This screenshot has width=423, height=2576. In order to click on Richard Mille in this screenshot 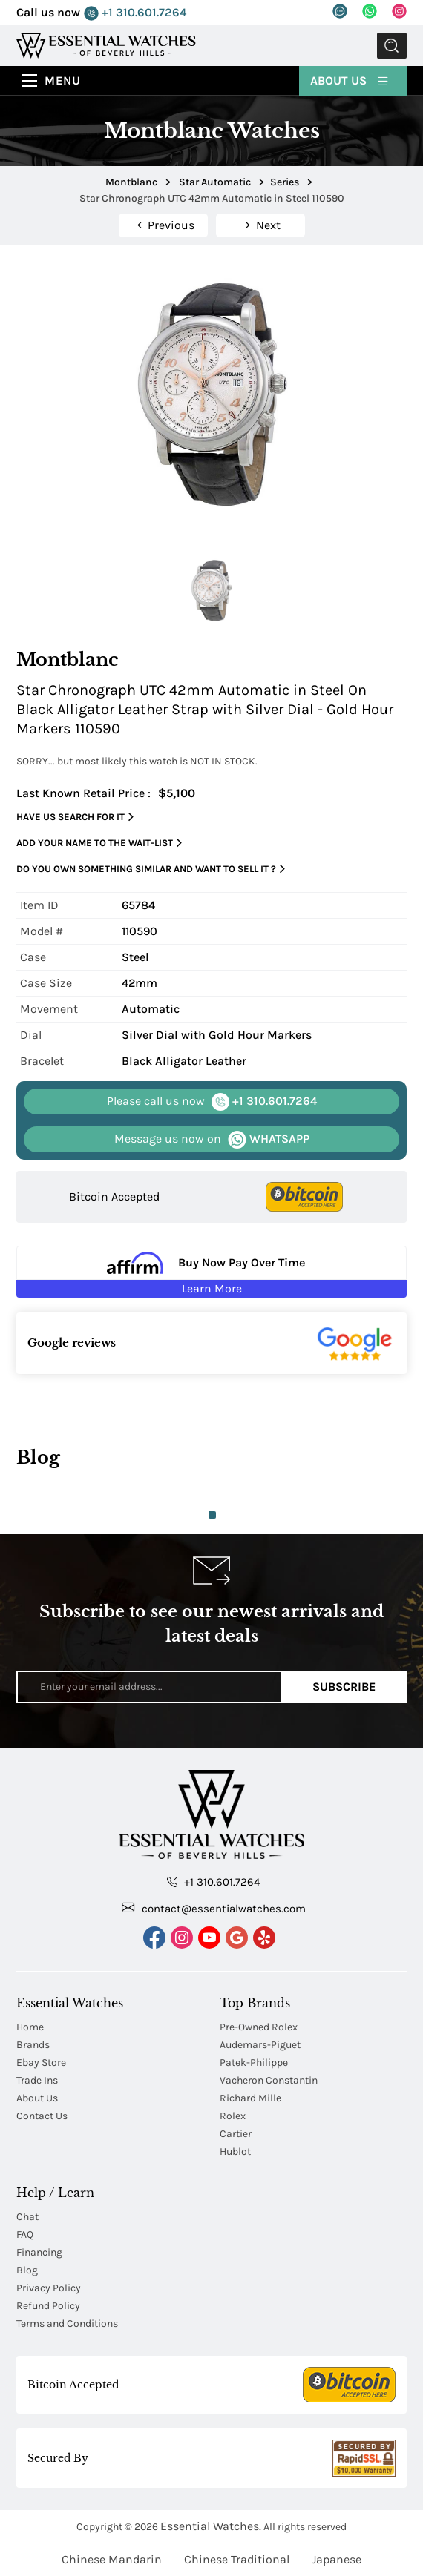, I will do `click(250, 2098)`.